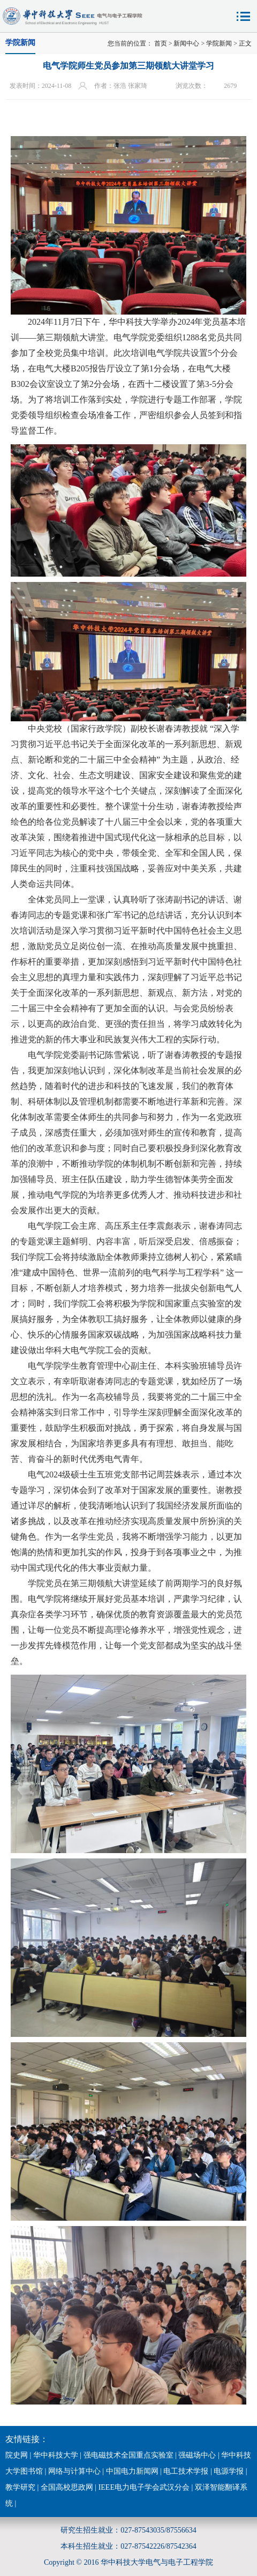 This screenshot has height=2576, width=257. Describe the element at coordinates (55, 2455) in the screenshot. I see `华中科技大学` at that location.